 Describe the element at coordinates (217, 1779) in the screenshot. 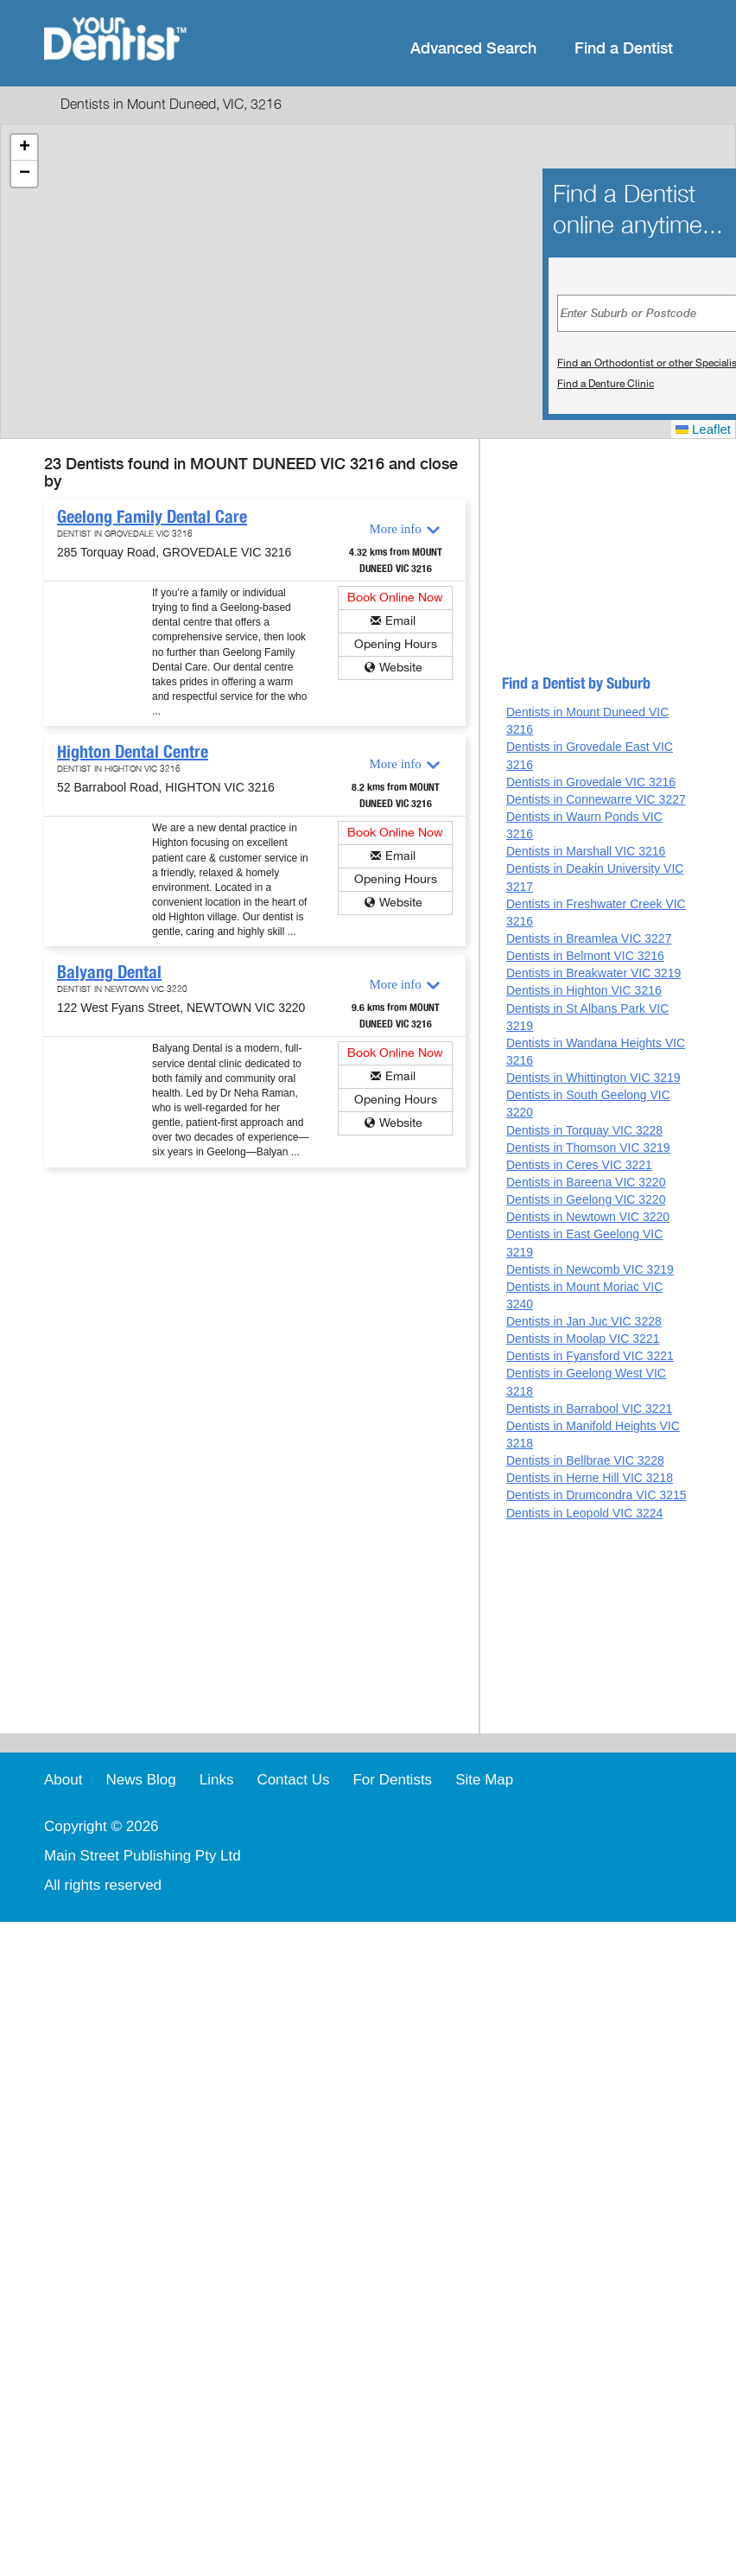

I see `Links` at that location.